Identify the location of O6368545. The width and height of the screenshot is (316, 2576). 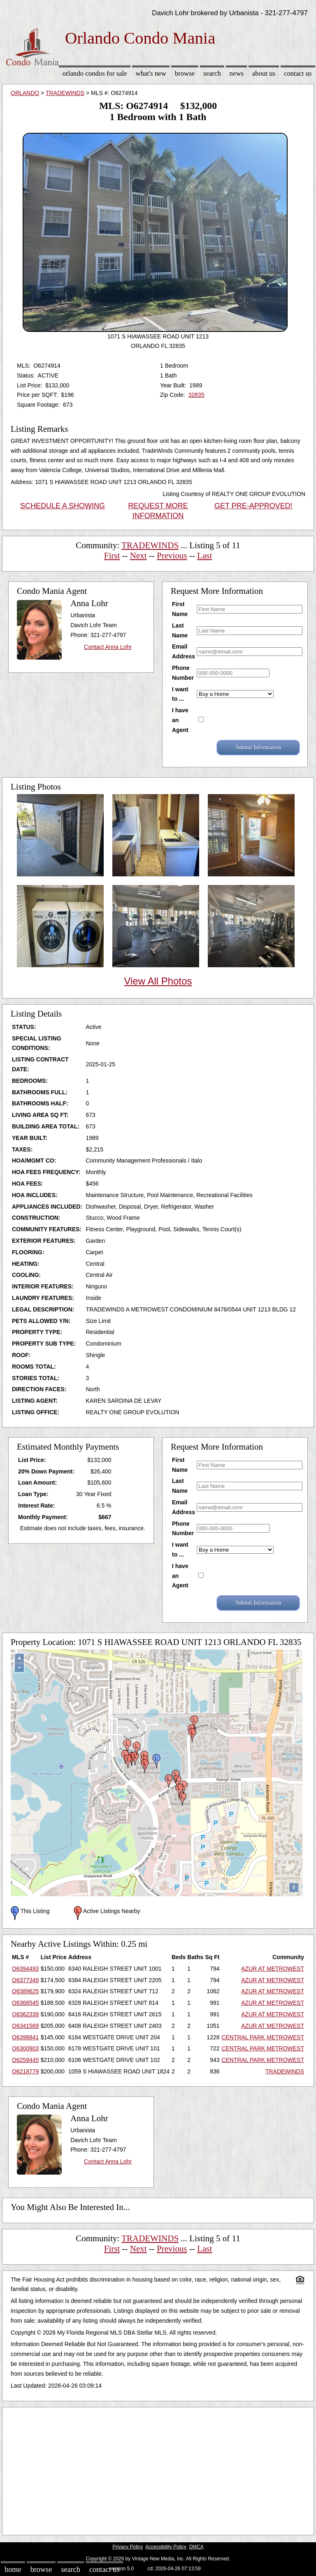
(25, 2002).